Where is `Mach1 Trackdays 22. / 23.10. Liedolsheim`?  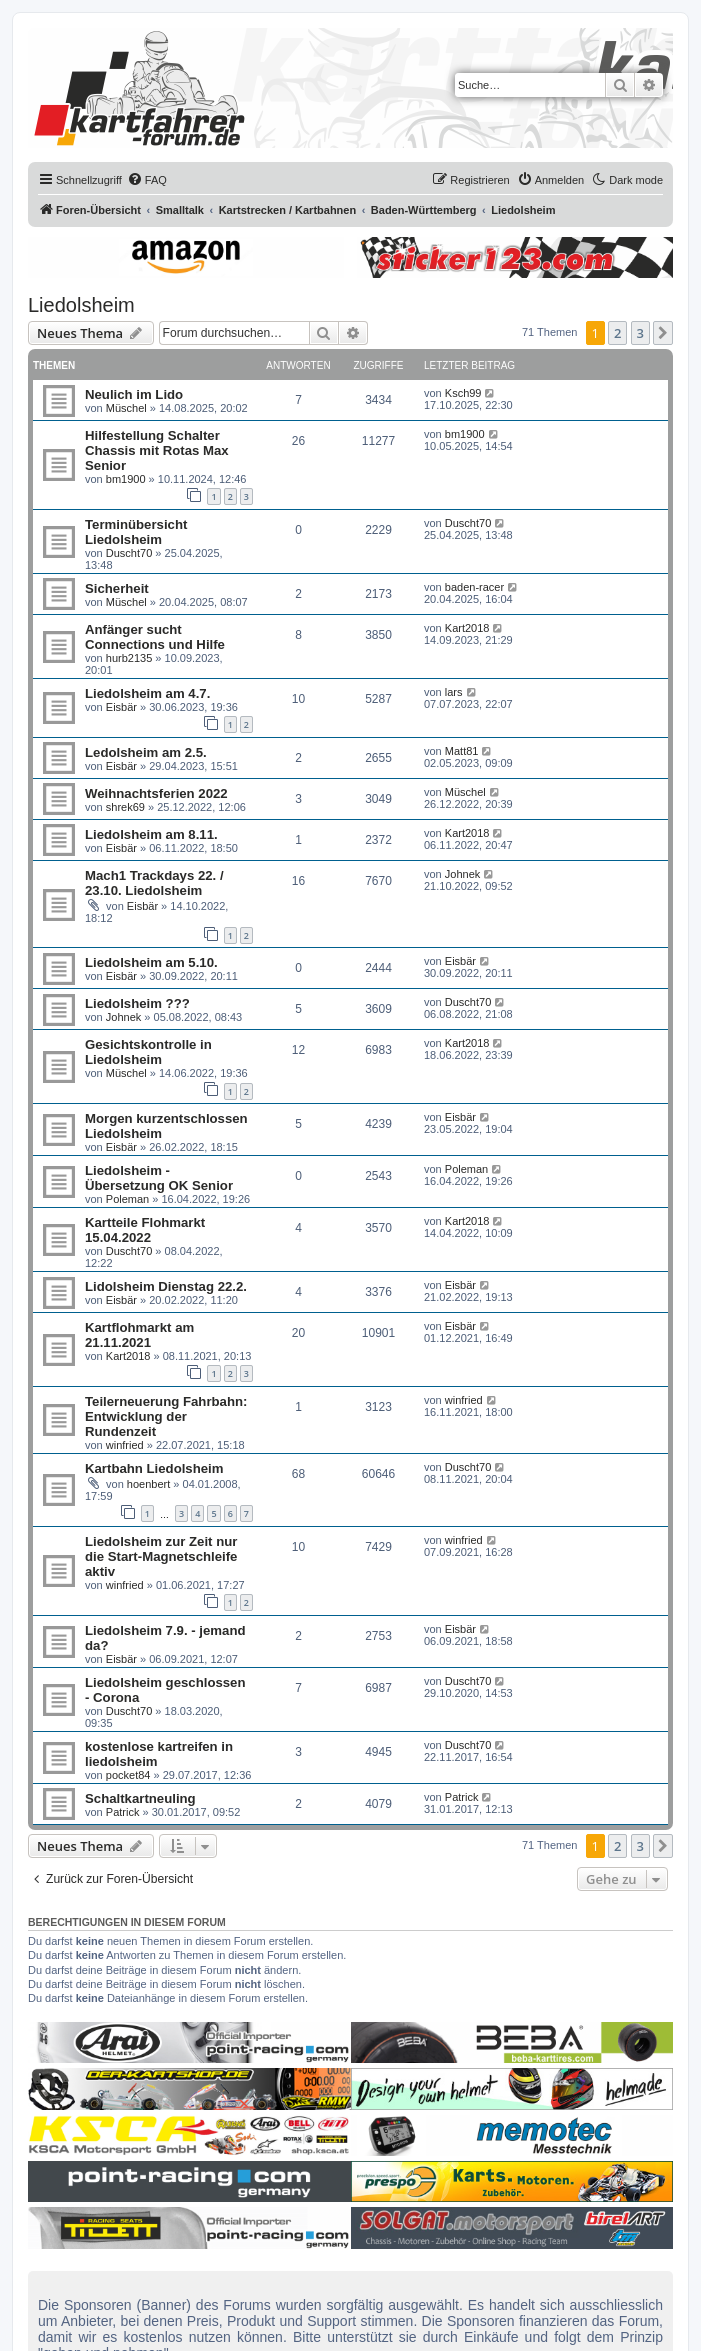 Mach1 Trackdays 22. / 23.10. Liedolsheim is located at coordinates (154, 883).